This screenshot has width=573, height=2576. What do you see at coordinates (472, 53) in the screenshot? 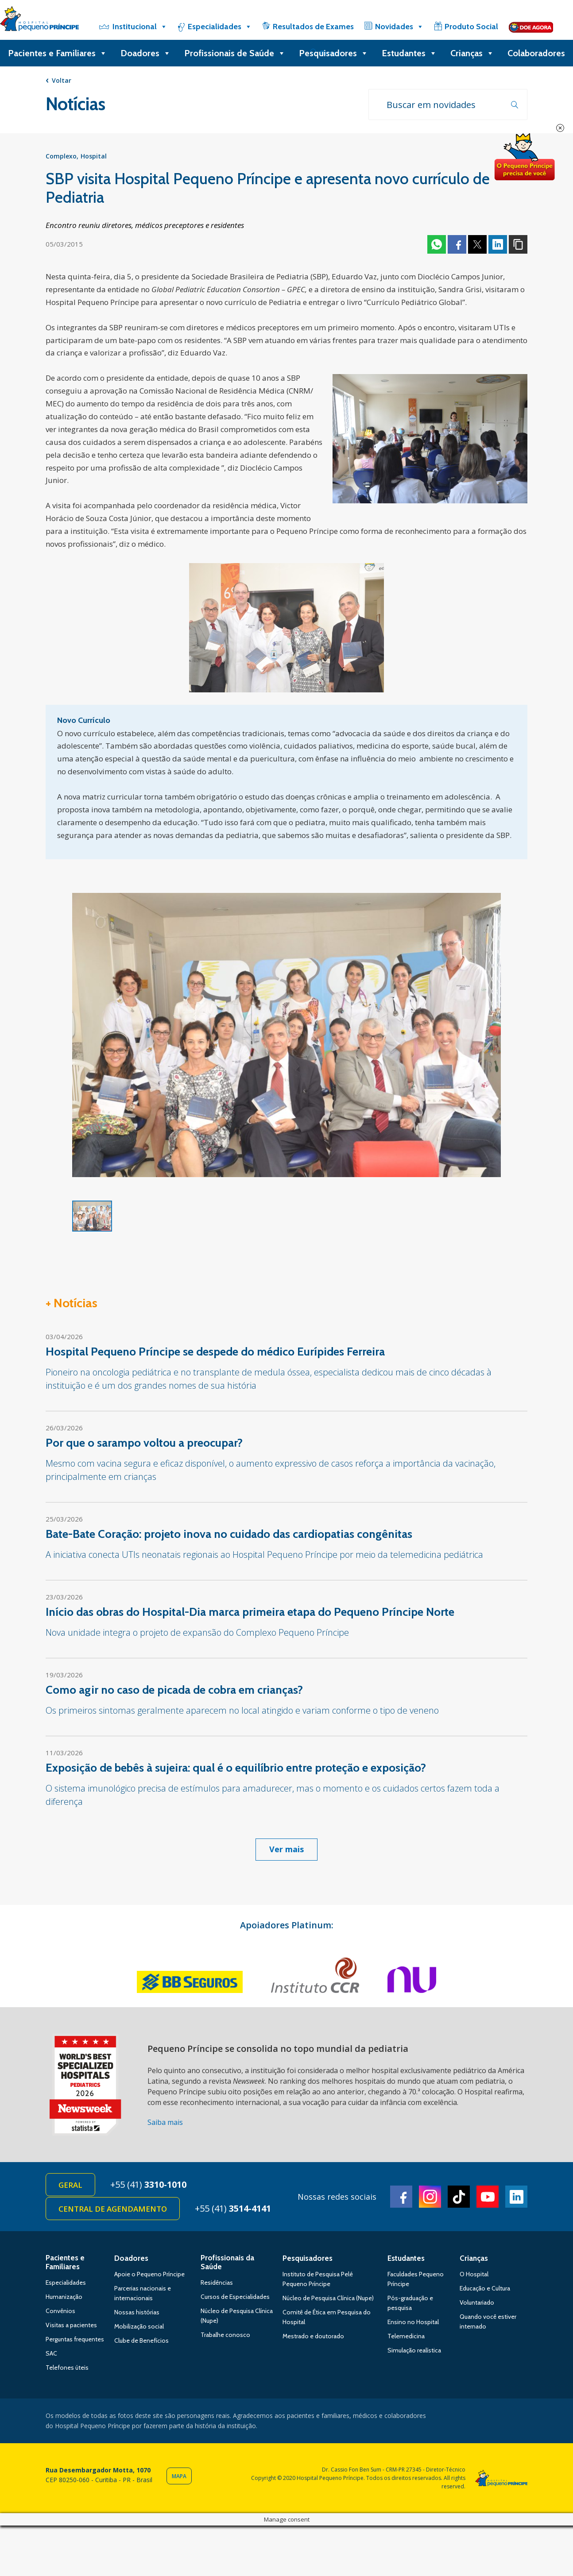
I see `Crianças` at bounding box center [472, 53].